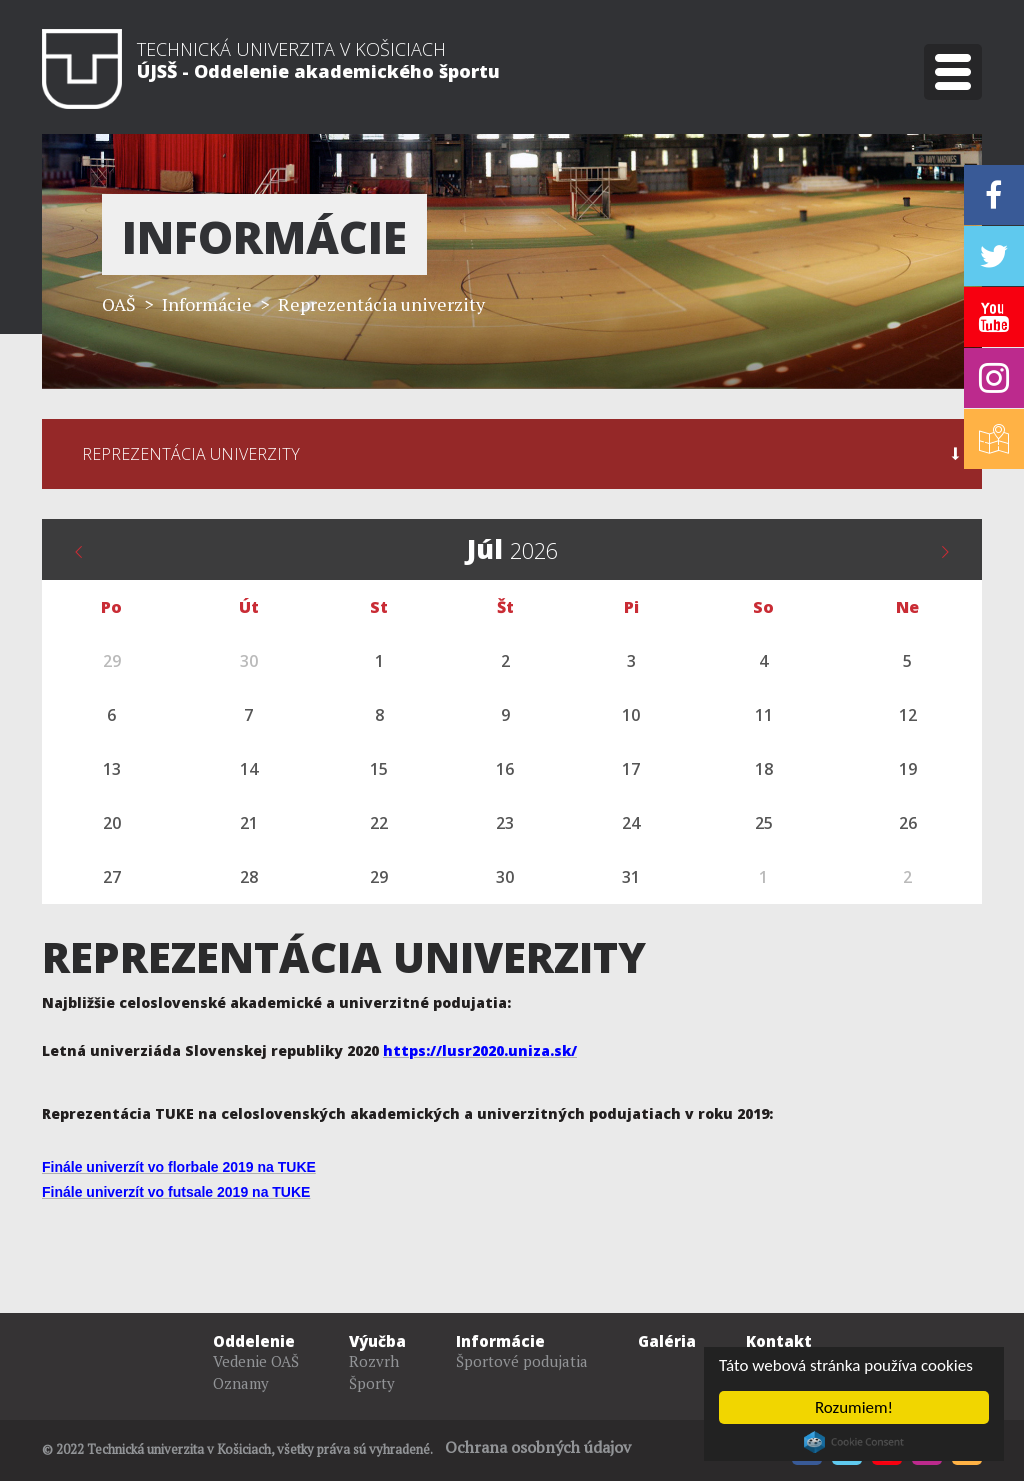 The height and width of the screenshot is (1481, 1024). Describe the element at coordinates (372, 1383) in the screenshot. I see `Športy` at that location.